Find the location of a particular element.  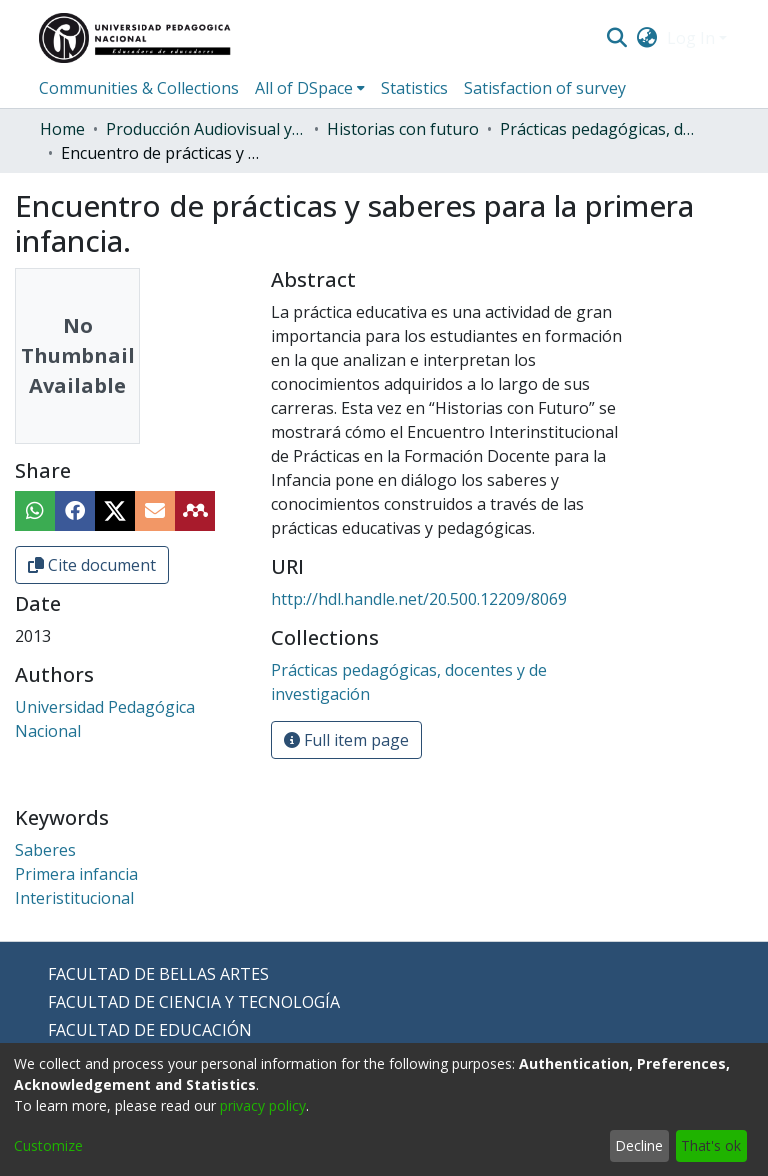

Producción Audiovisual y Radial is located at coordinates (206, 129).